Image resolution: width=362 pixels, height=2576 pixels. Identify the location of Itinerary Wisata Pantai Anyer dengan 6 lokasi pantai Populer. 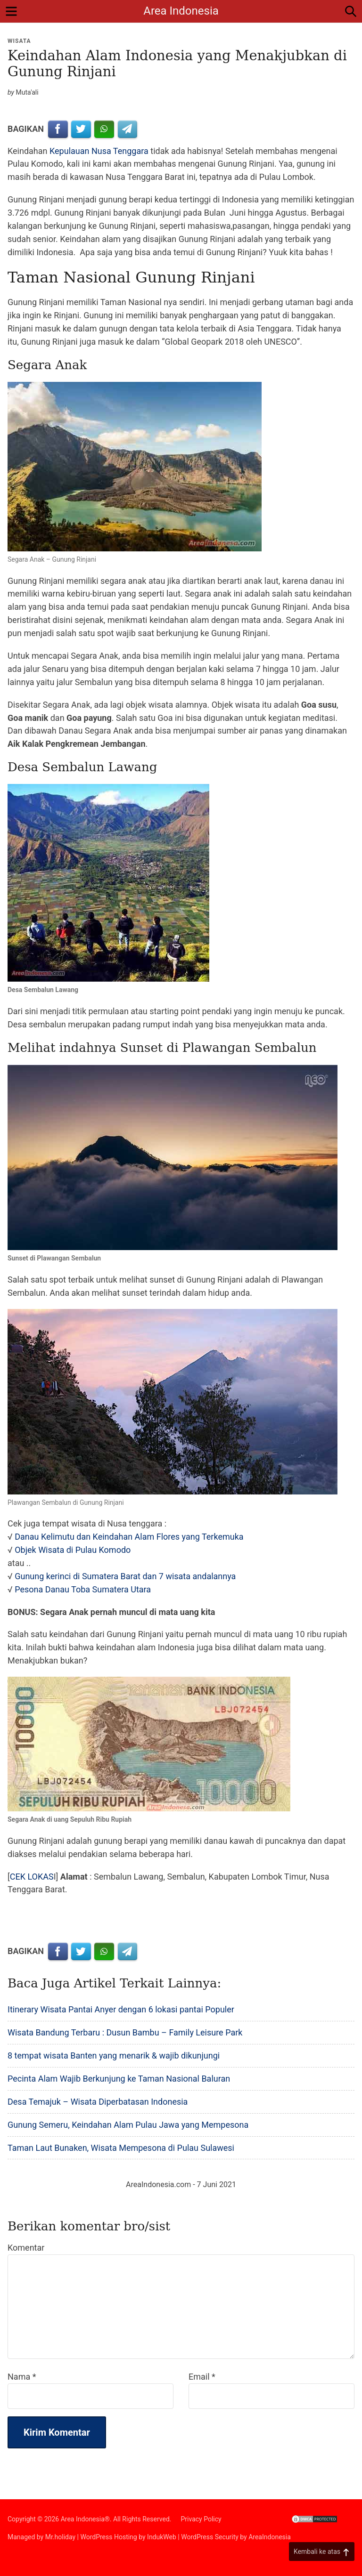
(121, 2009).